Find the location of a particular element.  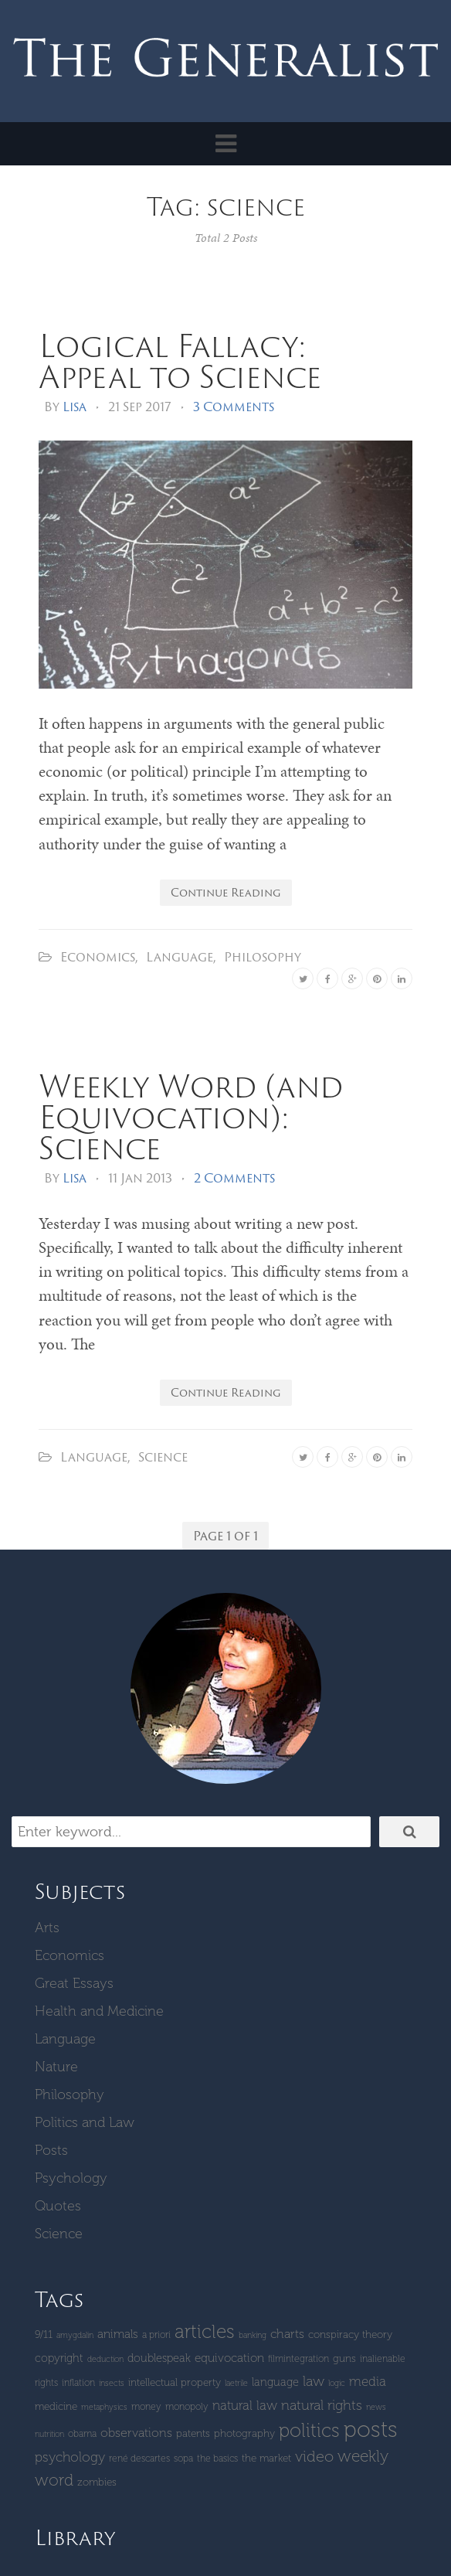

Politics [Politics (30 items)] is located at coordinates (309, 2430).